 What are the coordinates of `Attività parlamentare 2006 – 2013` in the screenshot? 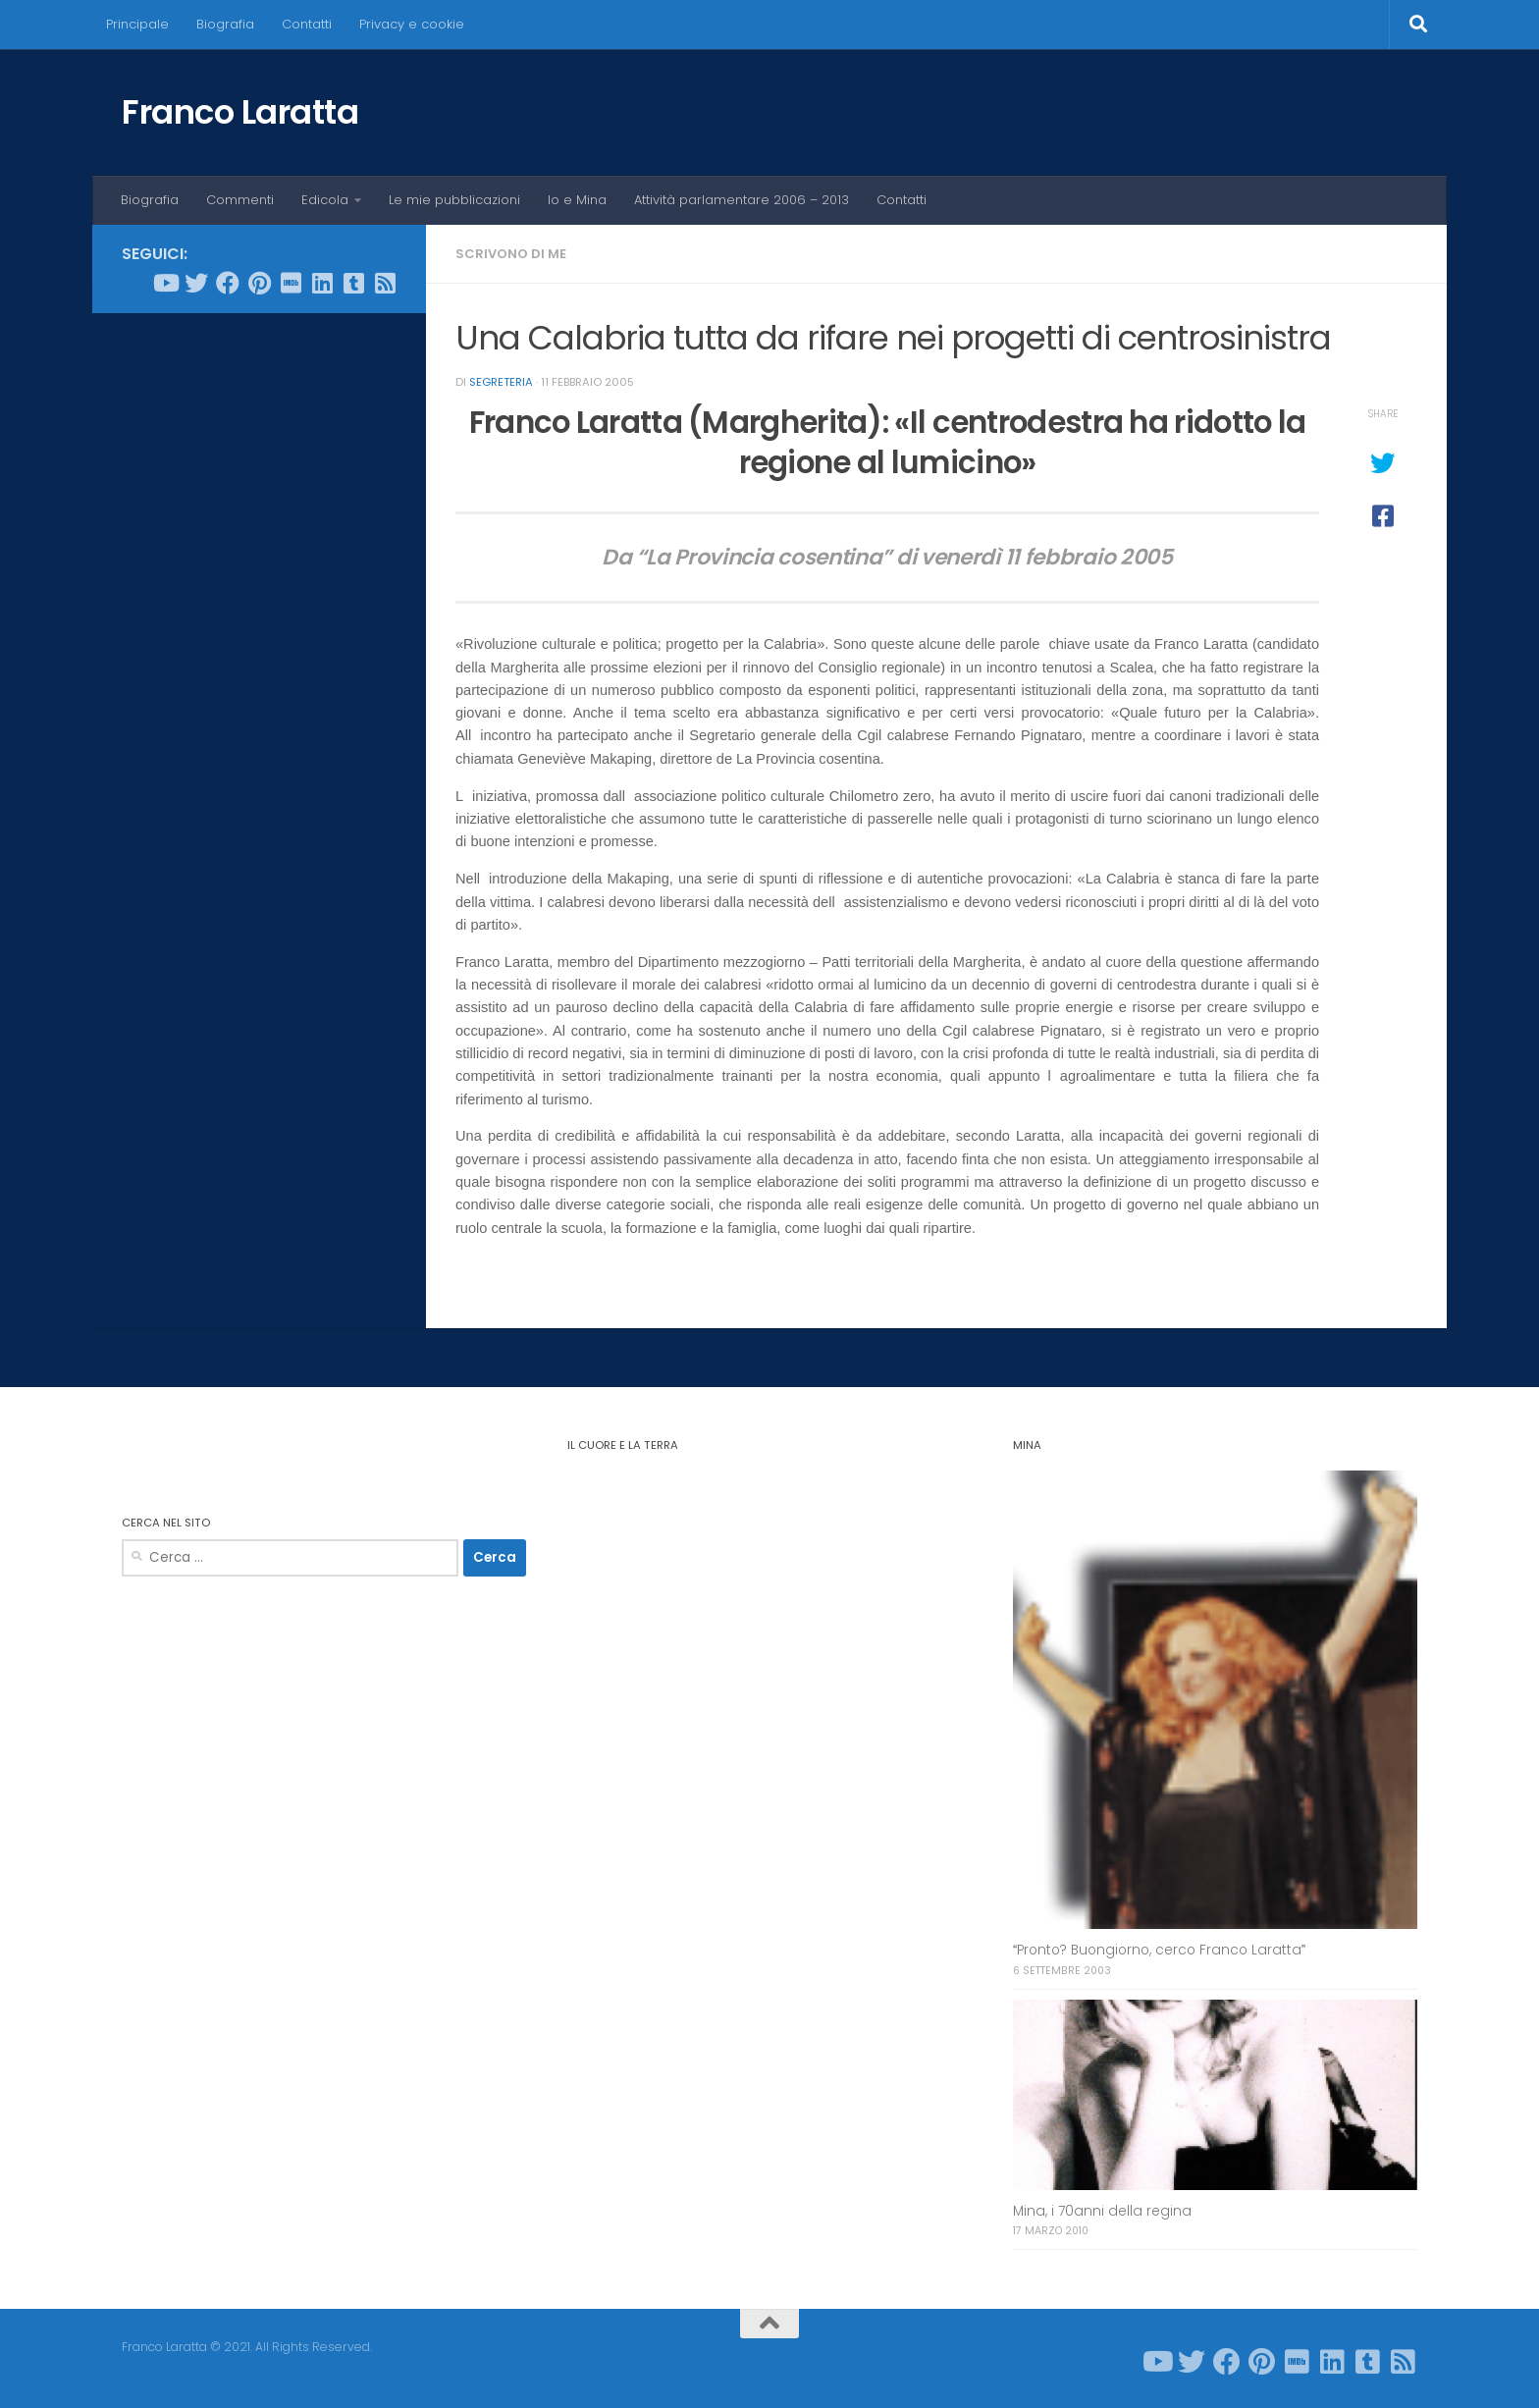 It's located at (741, 199).